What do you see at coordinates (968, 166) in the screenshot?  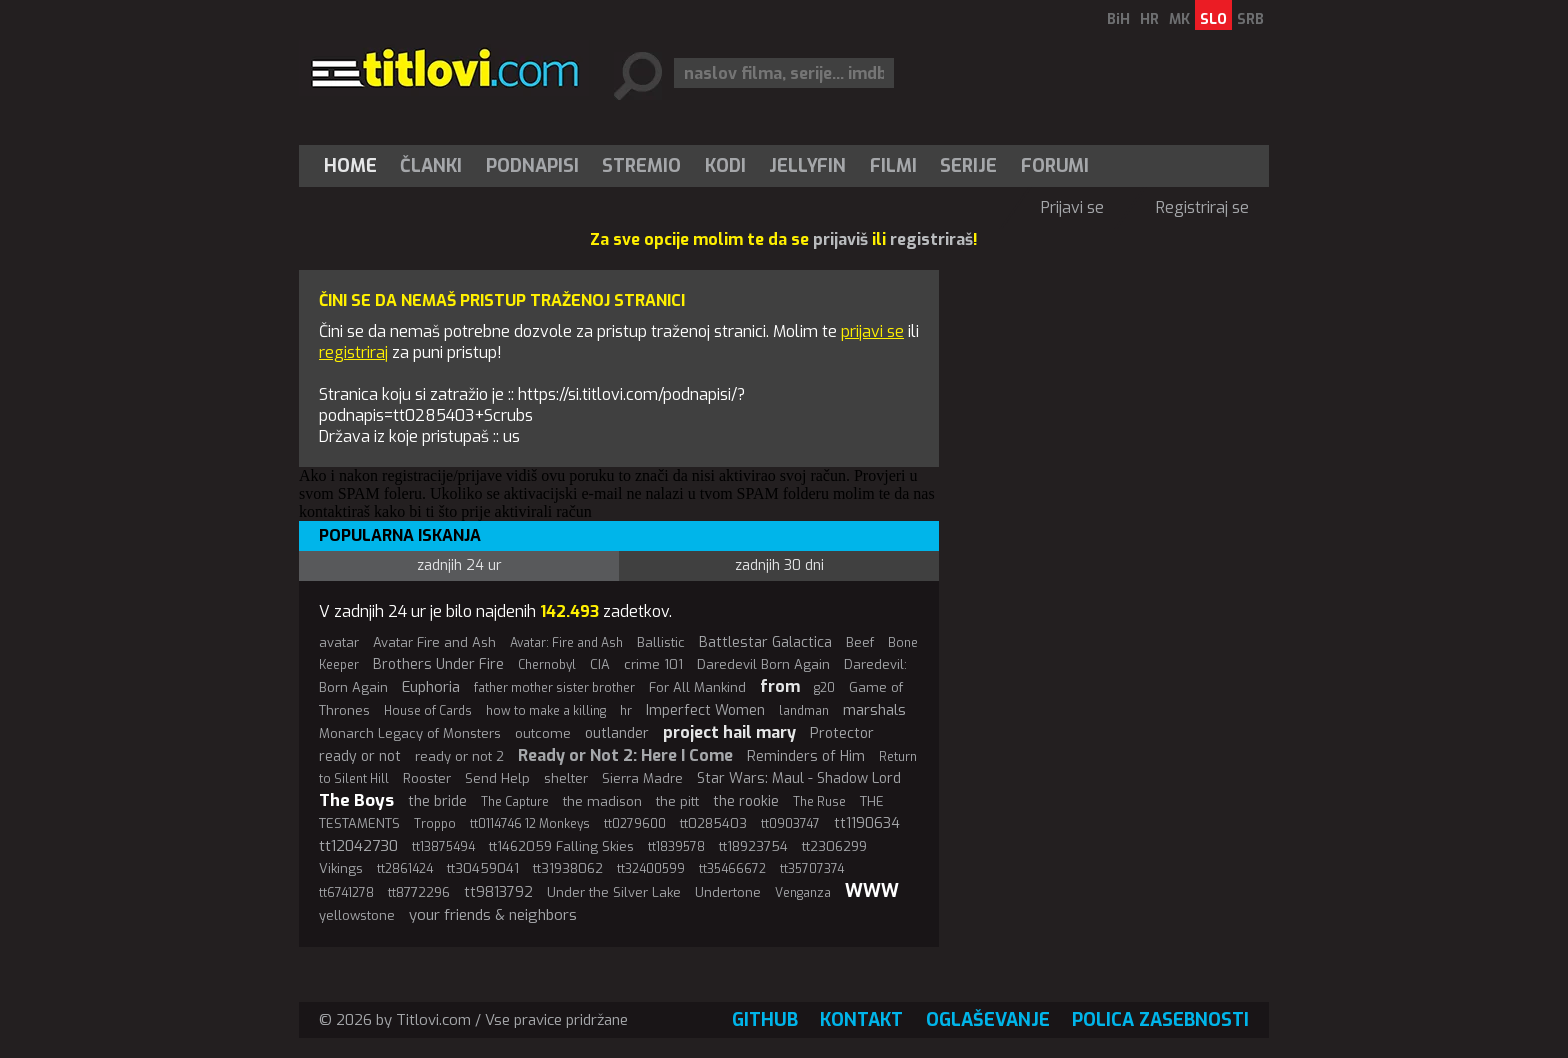 I see `Serije` at bounding box center [968, 166].